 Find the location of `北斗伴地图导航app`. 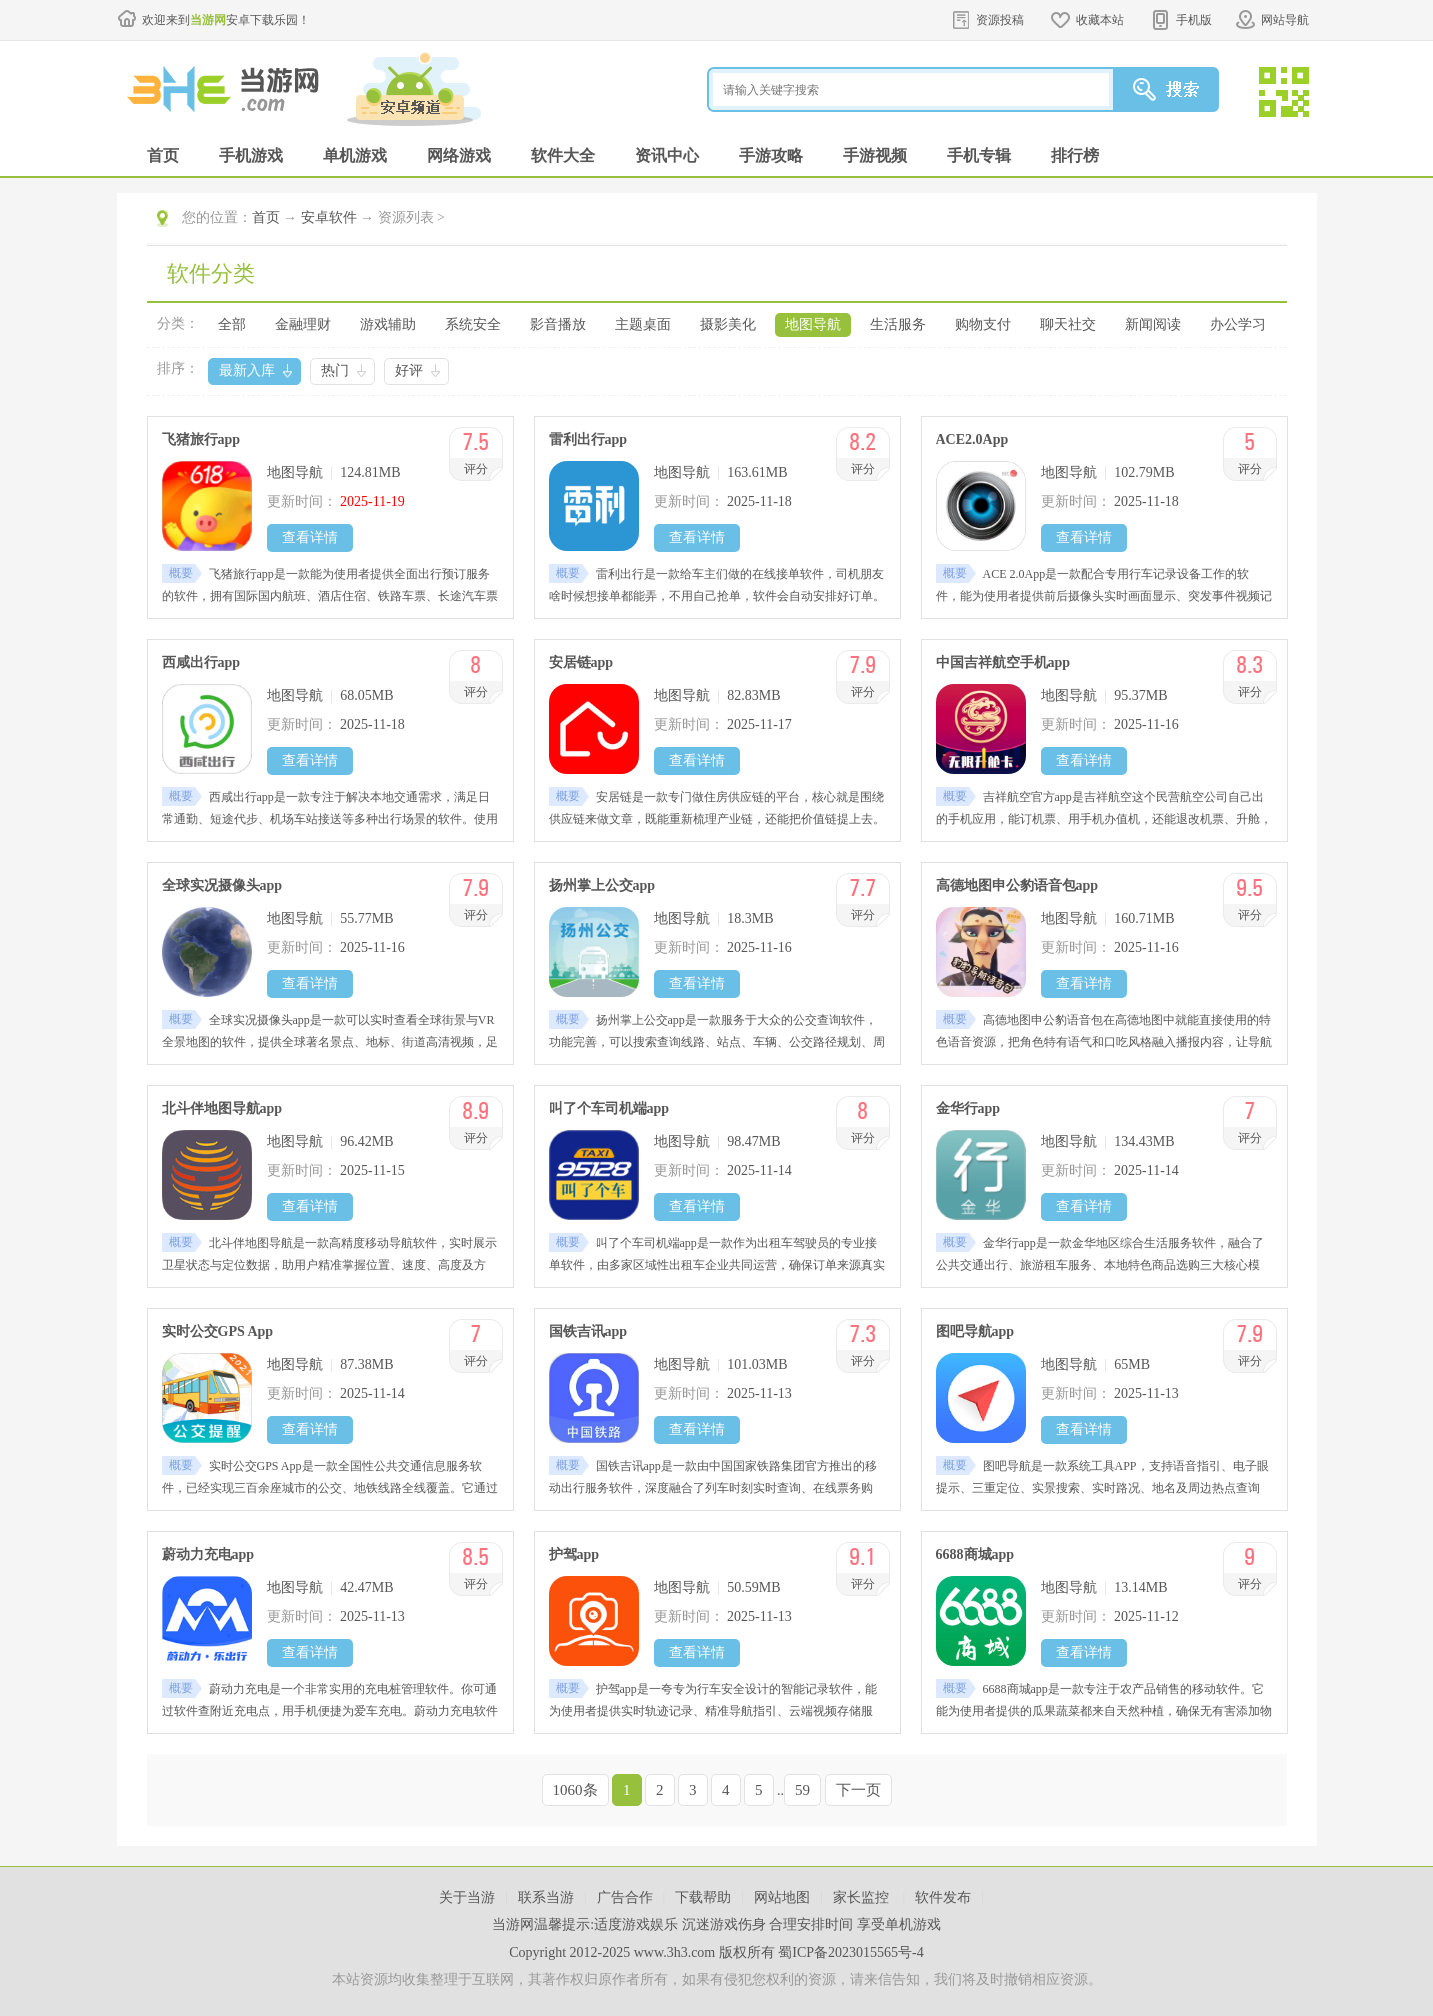

北斗伴地图导航app is located at coordinates (222, 1108).